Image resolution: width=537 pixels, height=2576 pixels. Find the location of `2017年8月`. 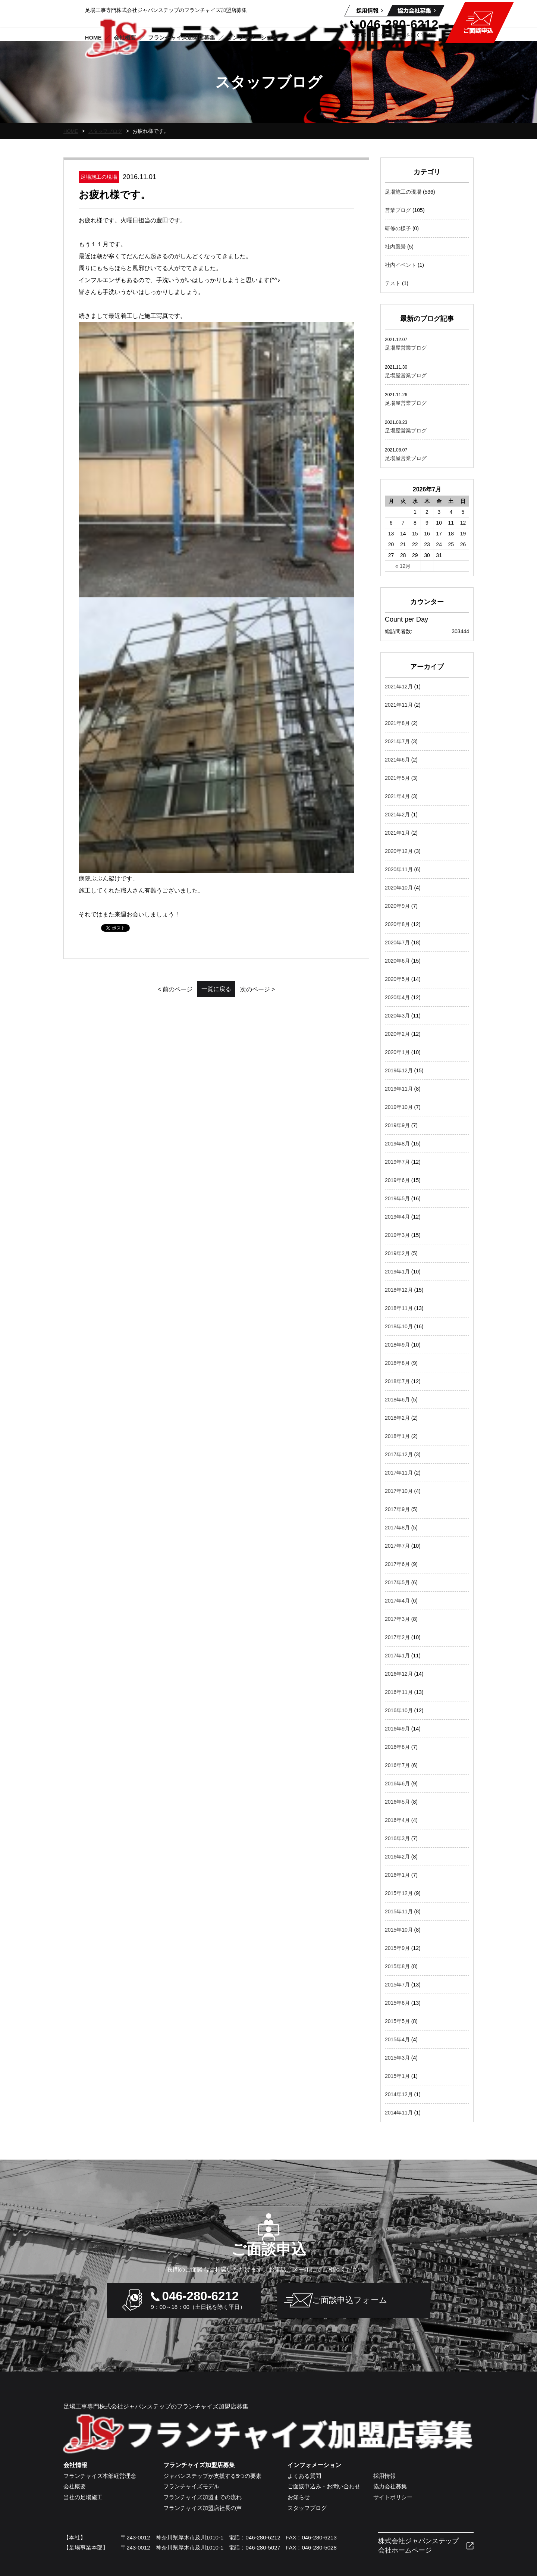

2017年8月 is located at coordinates (397, 1528).